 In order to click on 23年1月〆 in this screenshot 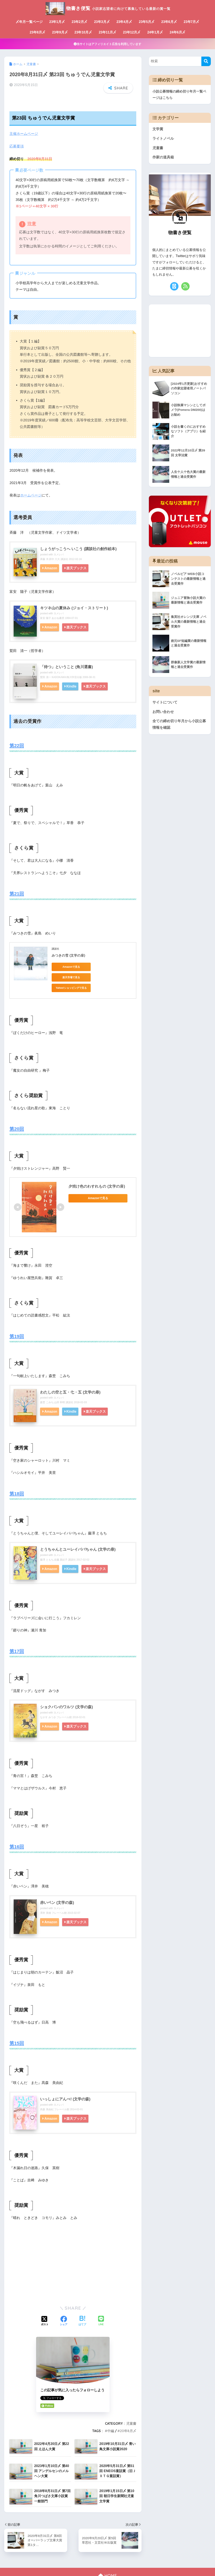, I will do `click(57, 22)`.